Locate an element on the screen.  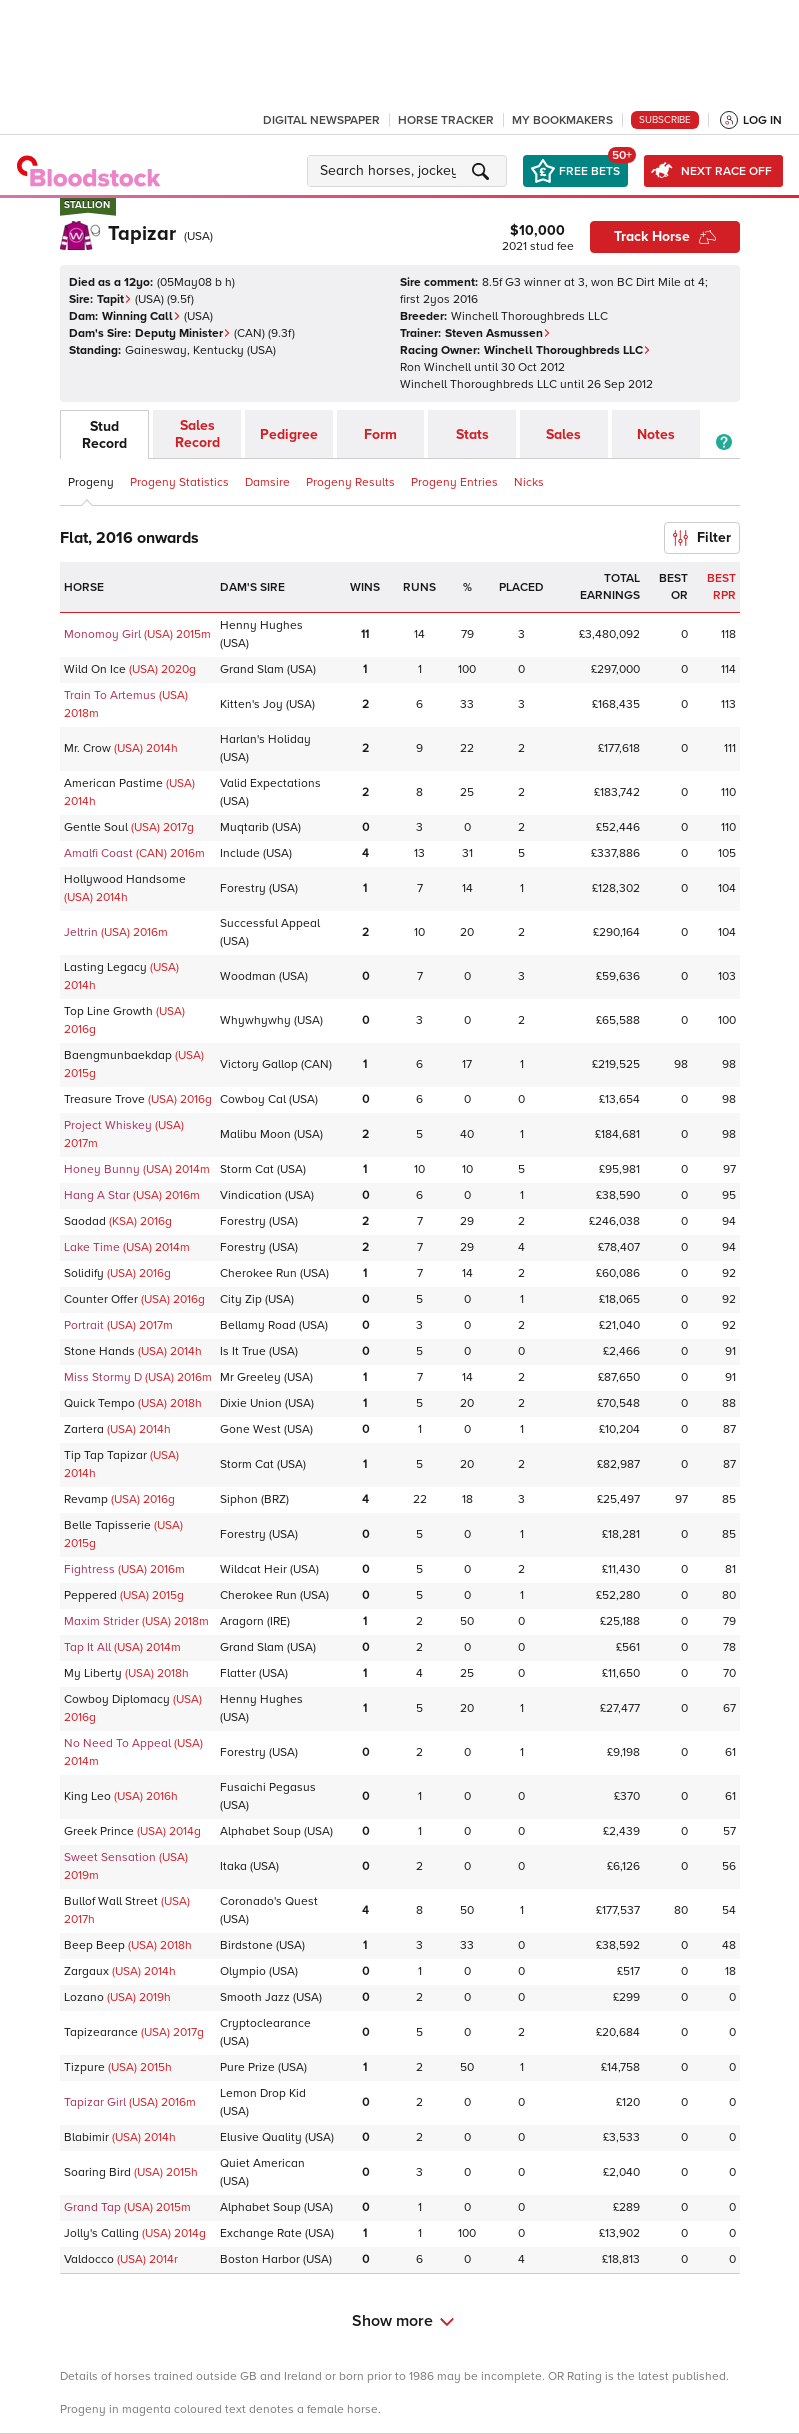
Lasting Legacy is located at coordinates (105, 967).